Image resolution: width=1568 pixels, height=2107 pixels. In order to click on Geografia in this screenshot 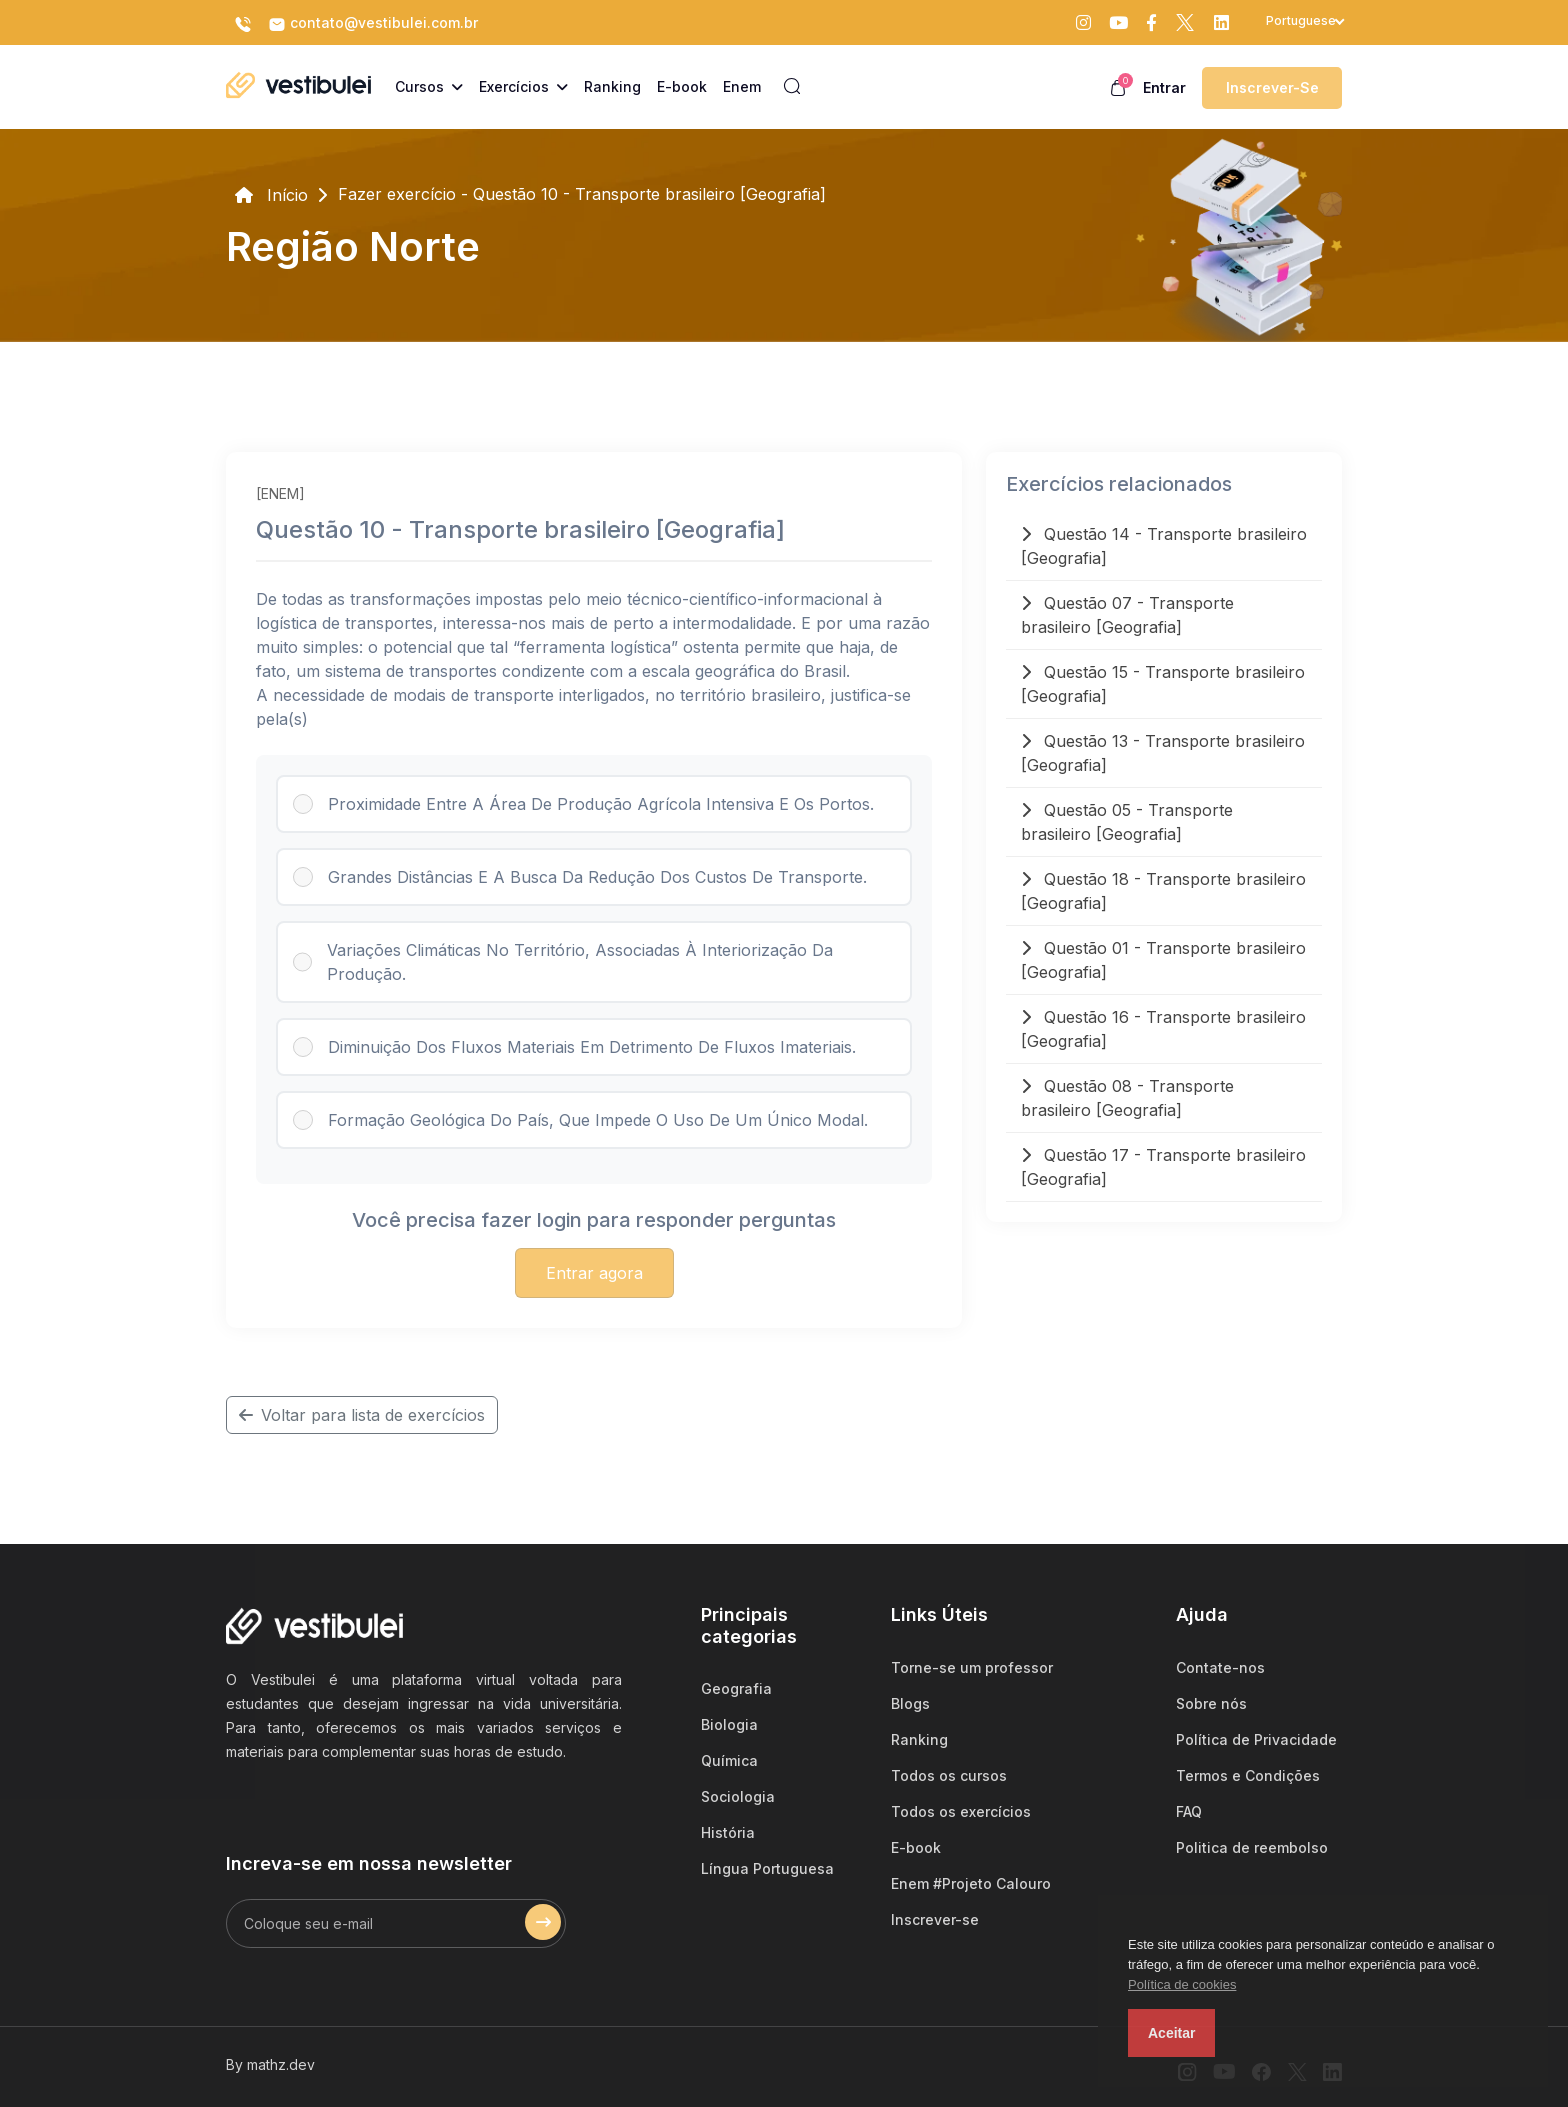, I will do `click(736, 1688)`.